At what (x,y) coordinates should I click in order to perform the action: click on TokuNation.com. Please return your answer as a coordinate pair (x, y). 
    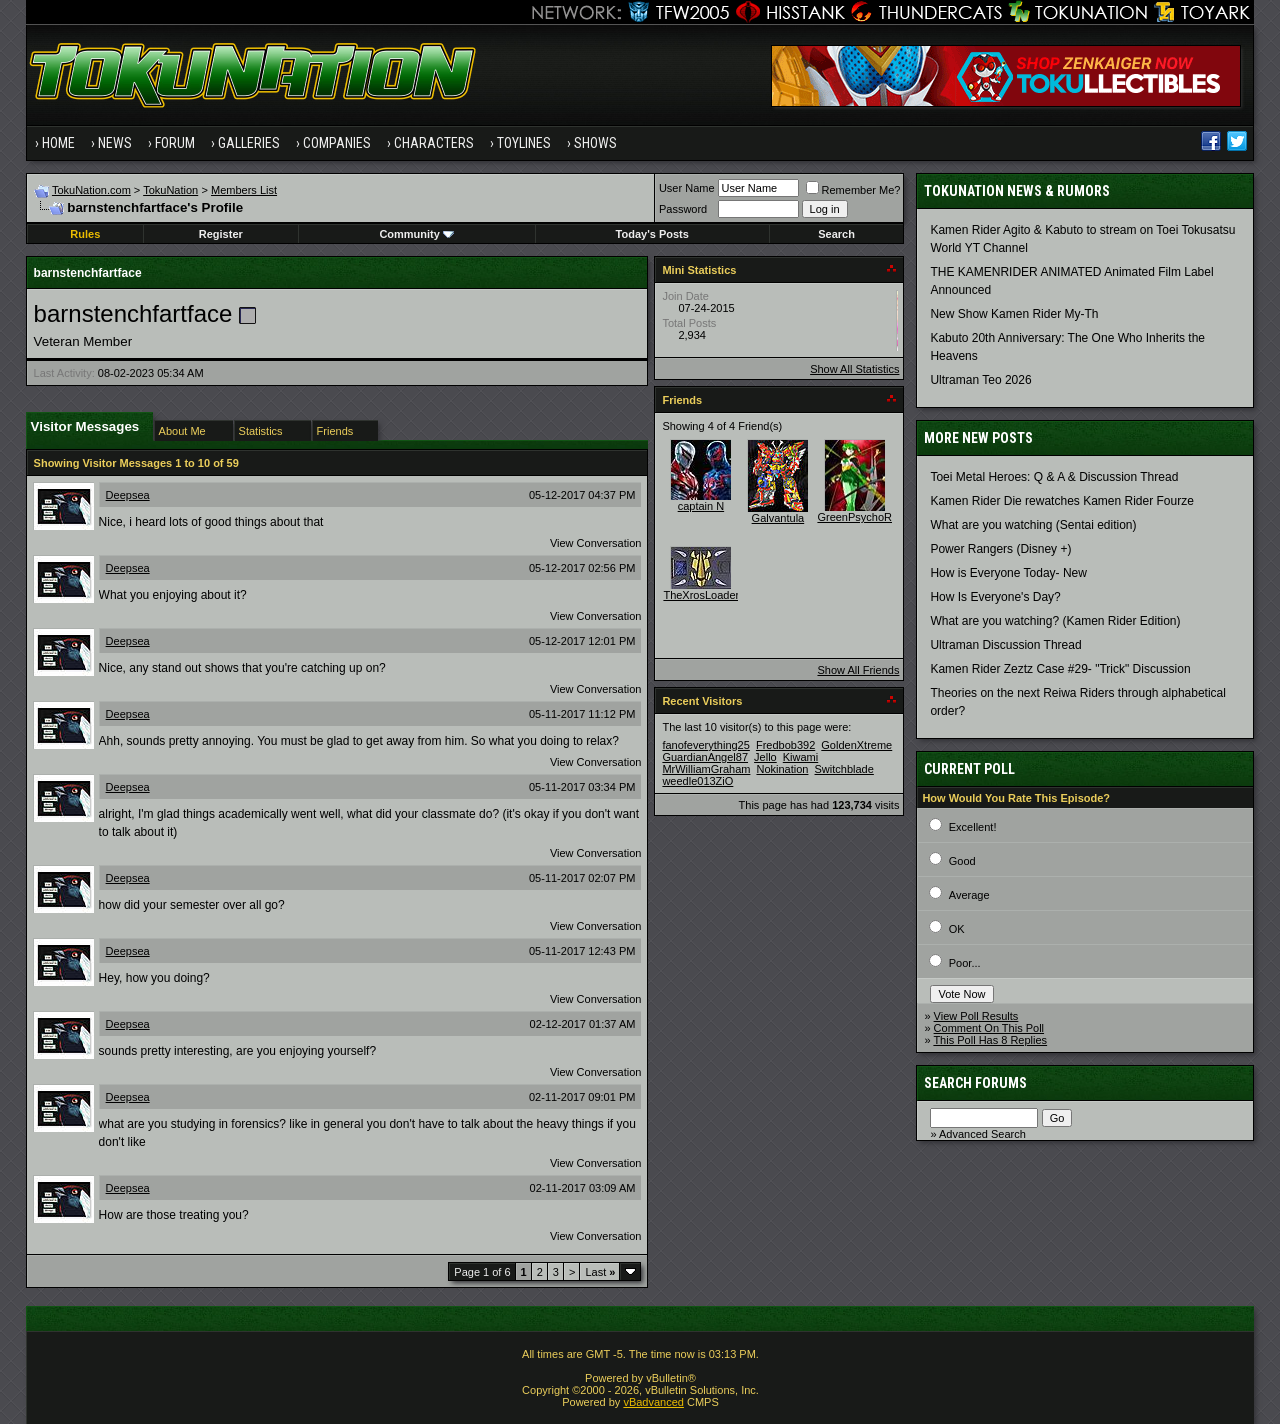
    Looking at the image, I should click on (91, 190).